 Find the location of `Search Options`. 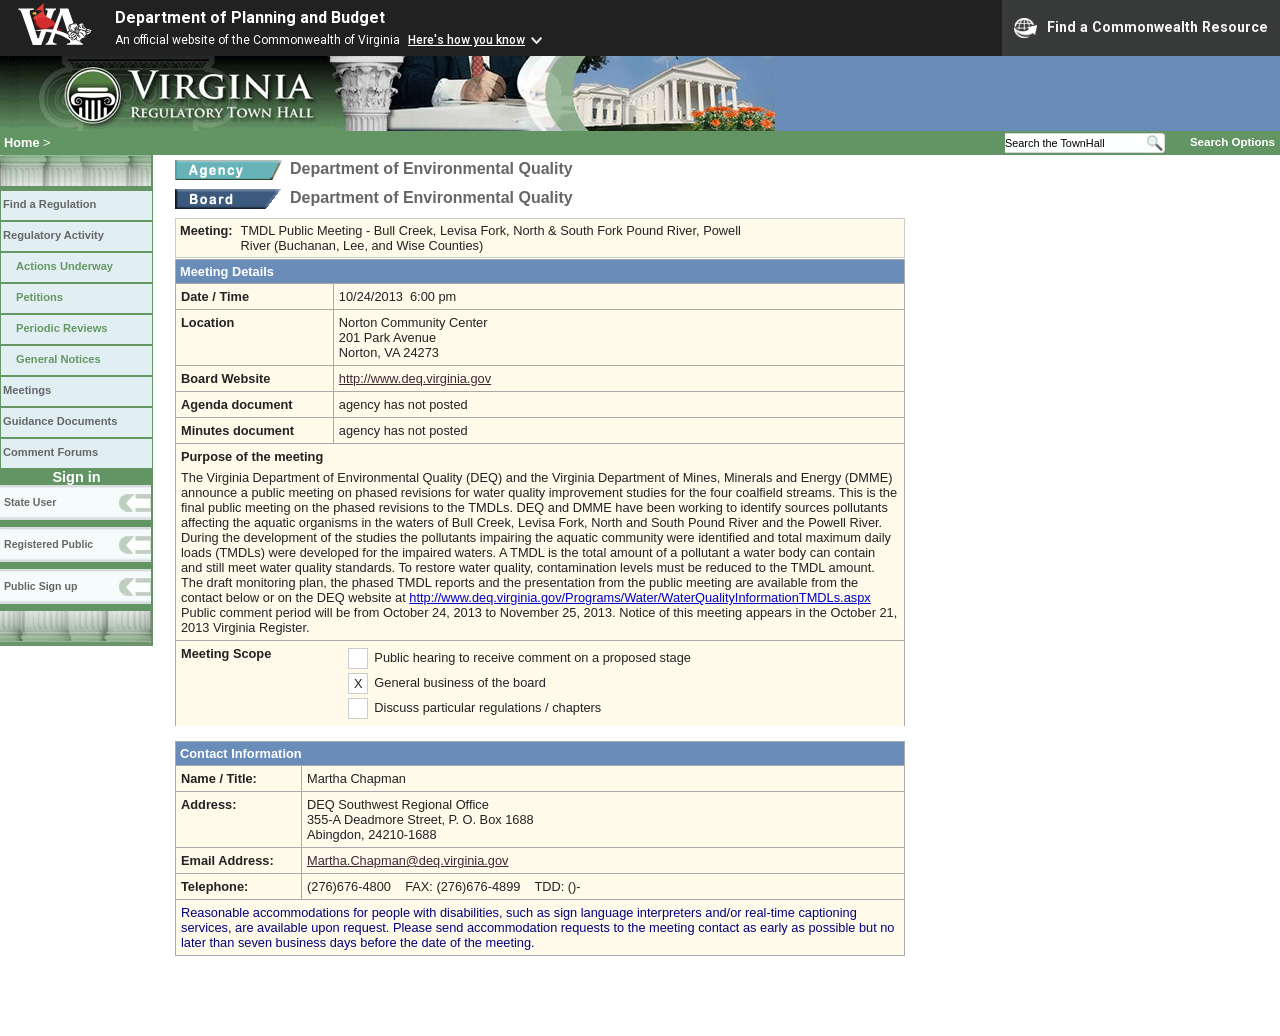

Search Options is located at coordinates (1232, 142).